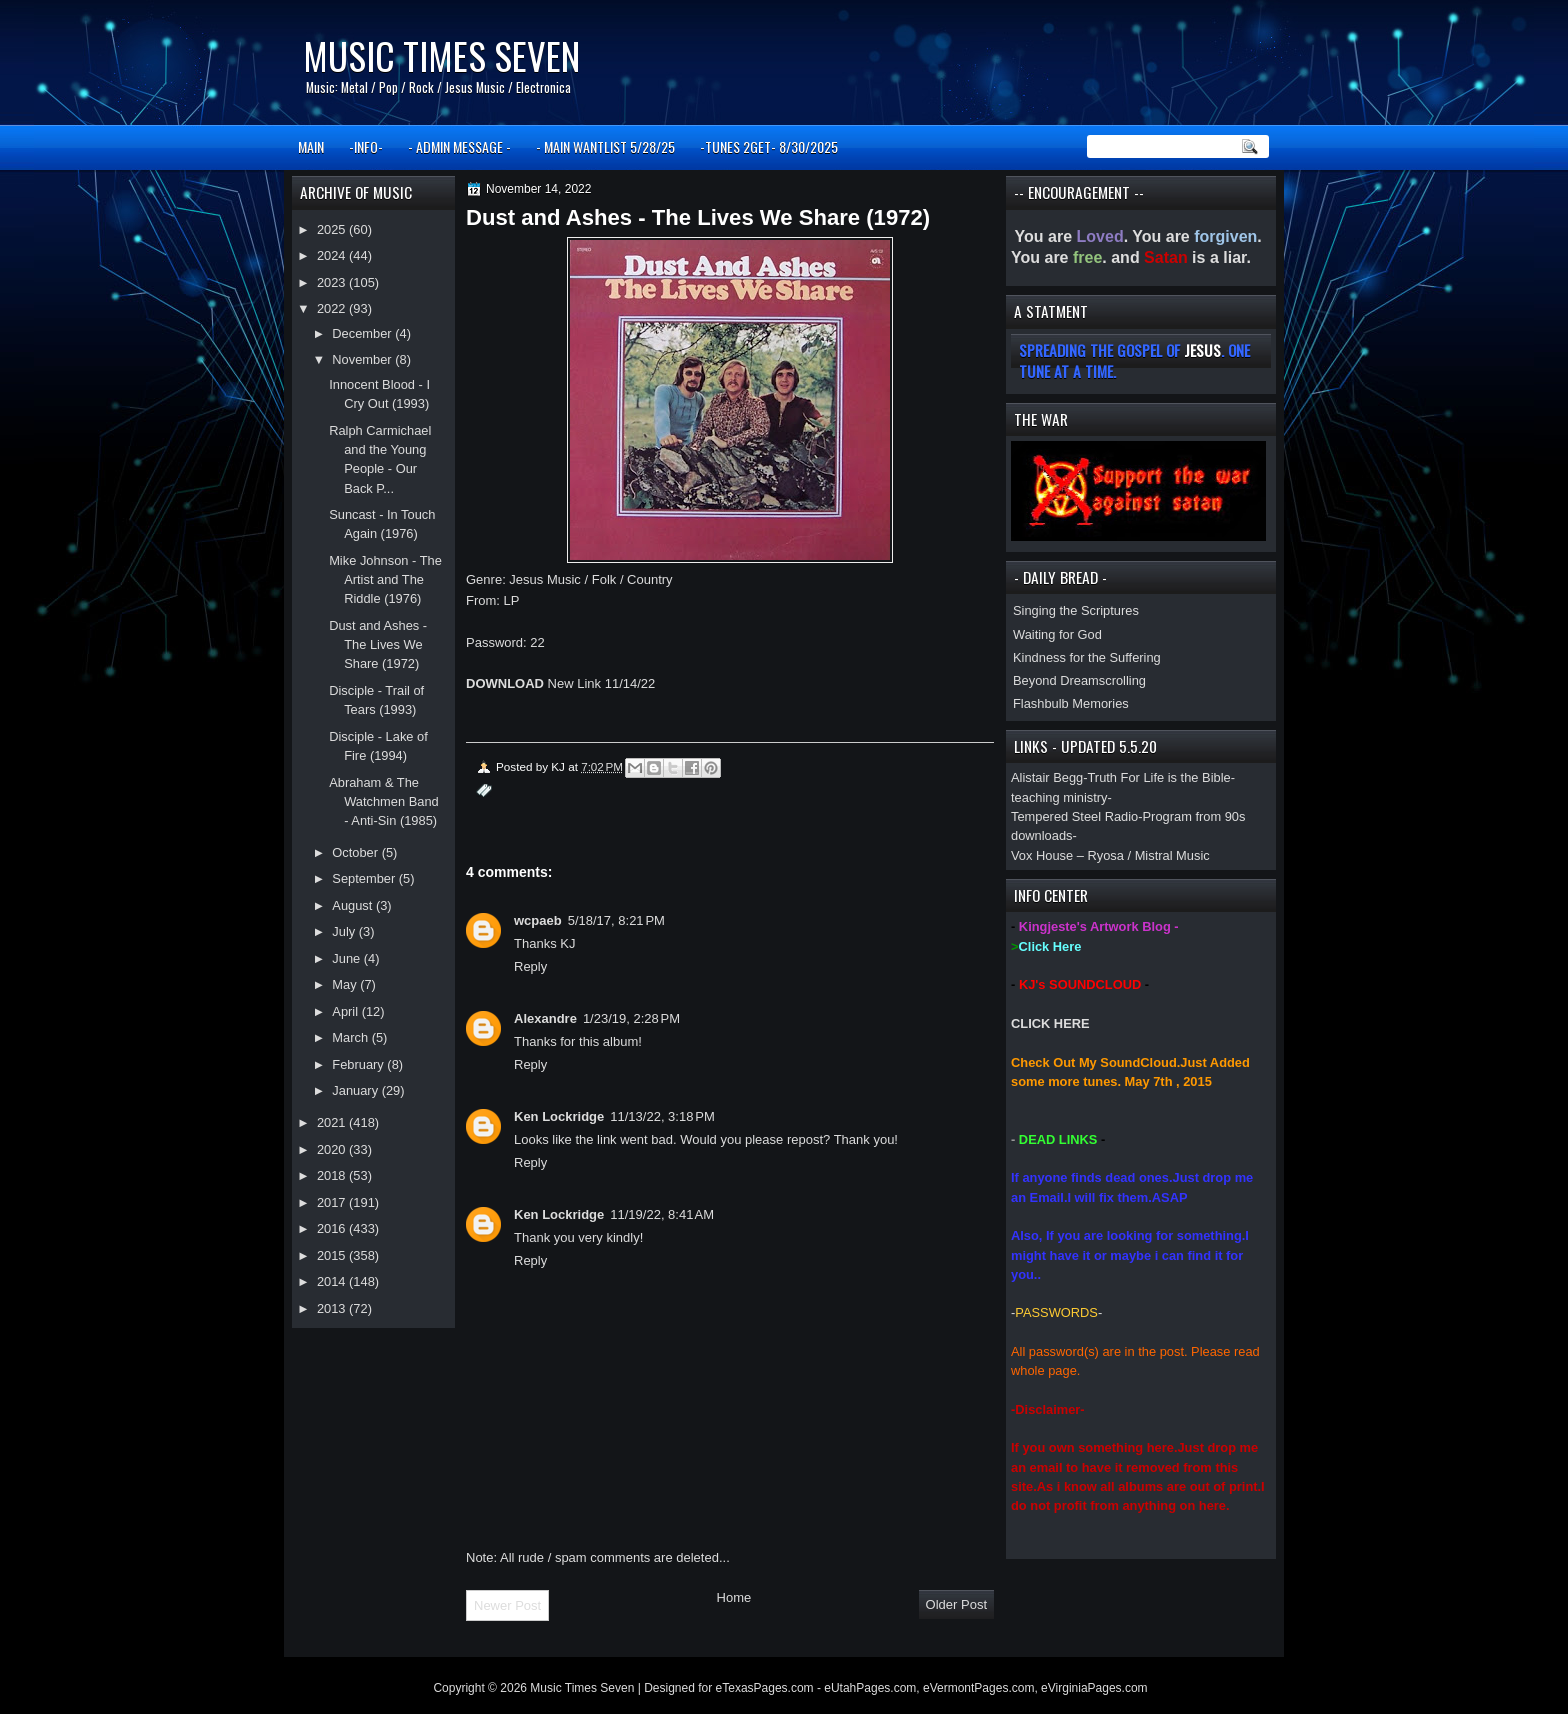  What do you see at coordinates (359, 1064) in the screenshot?
I see `February` at bounding box center [359, 1064].